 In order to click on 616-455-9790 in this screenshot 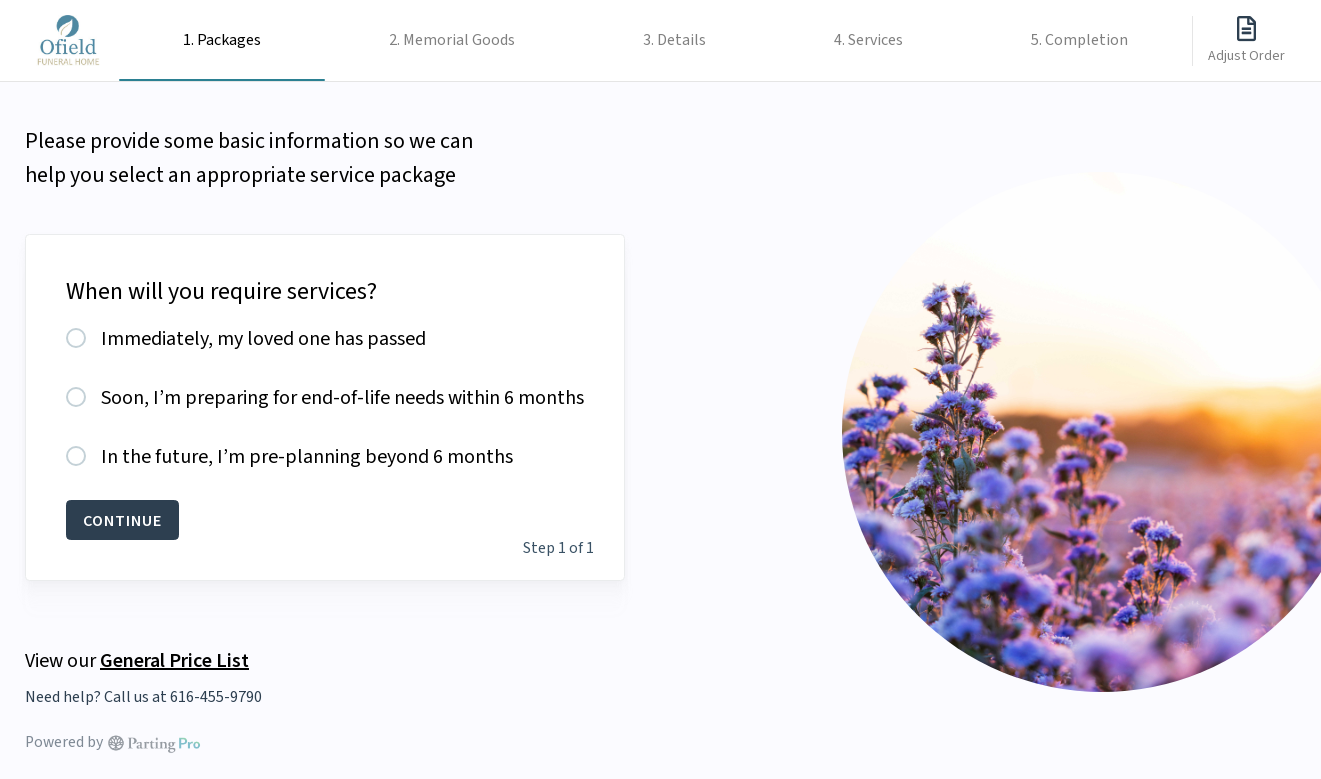, I will do `click(216, 697)`.